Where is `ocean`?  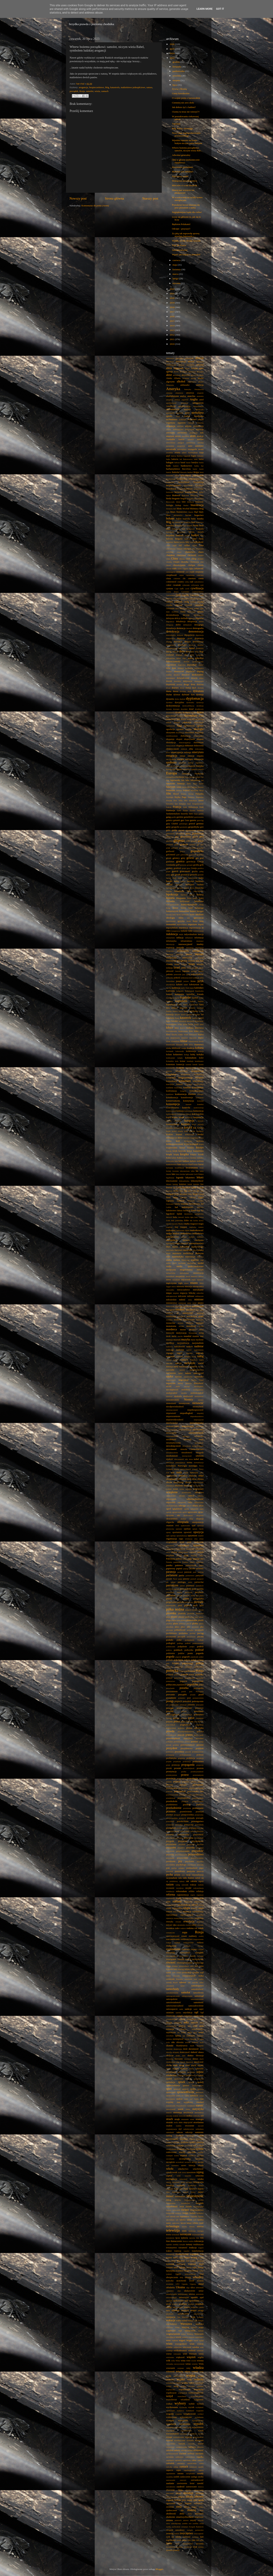 ocean is located at coordinates (175, 1489).